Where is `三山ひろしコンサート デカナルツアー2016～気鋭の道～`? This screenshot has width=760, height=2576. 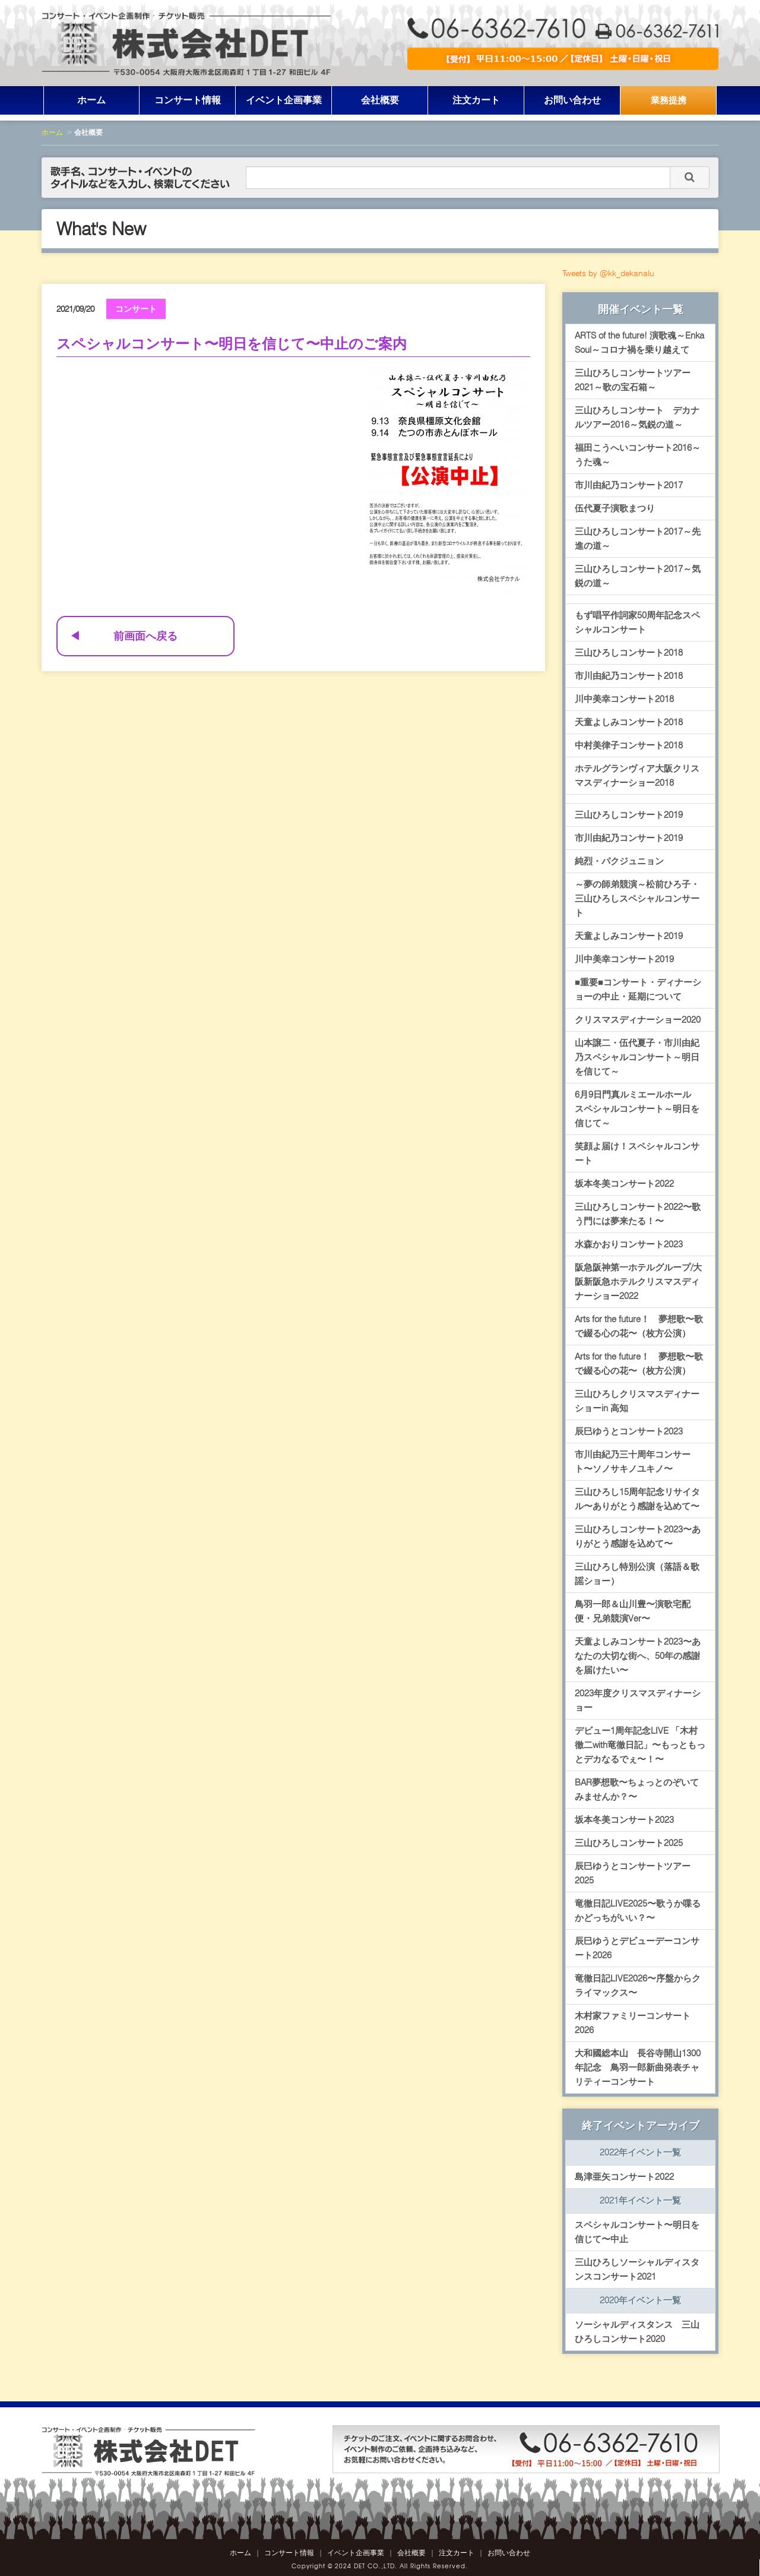
三山ひろしコンサート デカナルツアー2016～気鋭の道～ is located at coordinates (637, 417).